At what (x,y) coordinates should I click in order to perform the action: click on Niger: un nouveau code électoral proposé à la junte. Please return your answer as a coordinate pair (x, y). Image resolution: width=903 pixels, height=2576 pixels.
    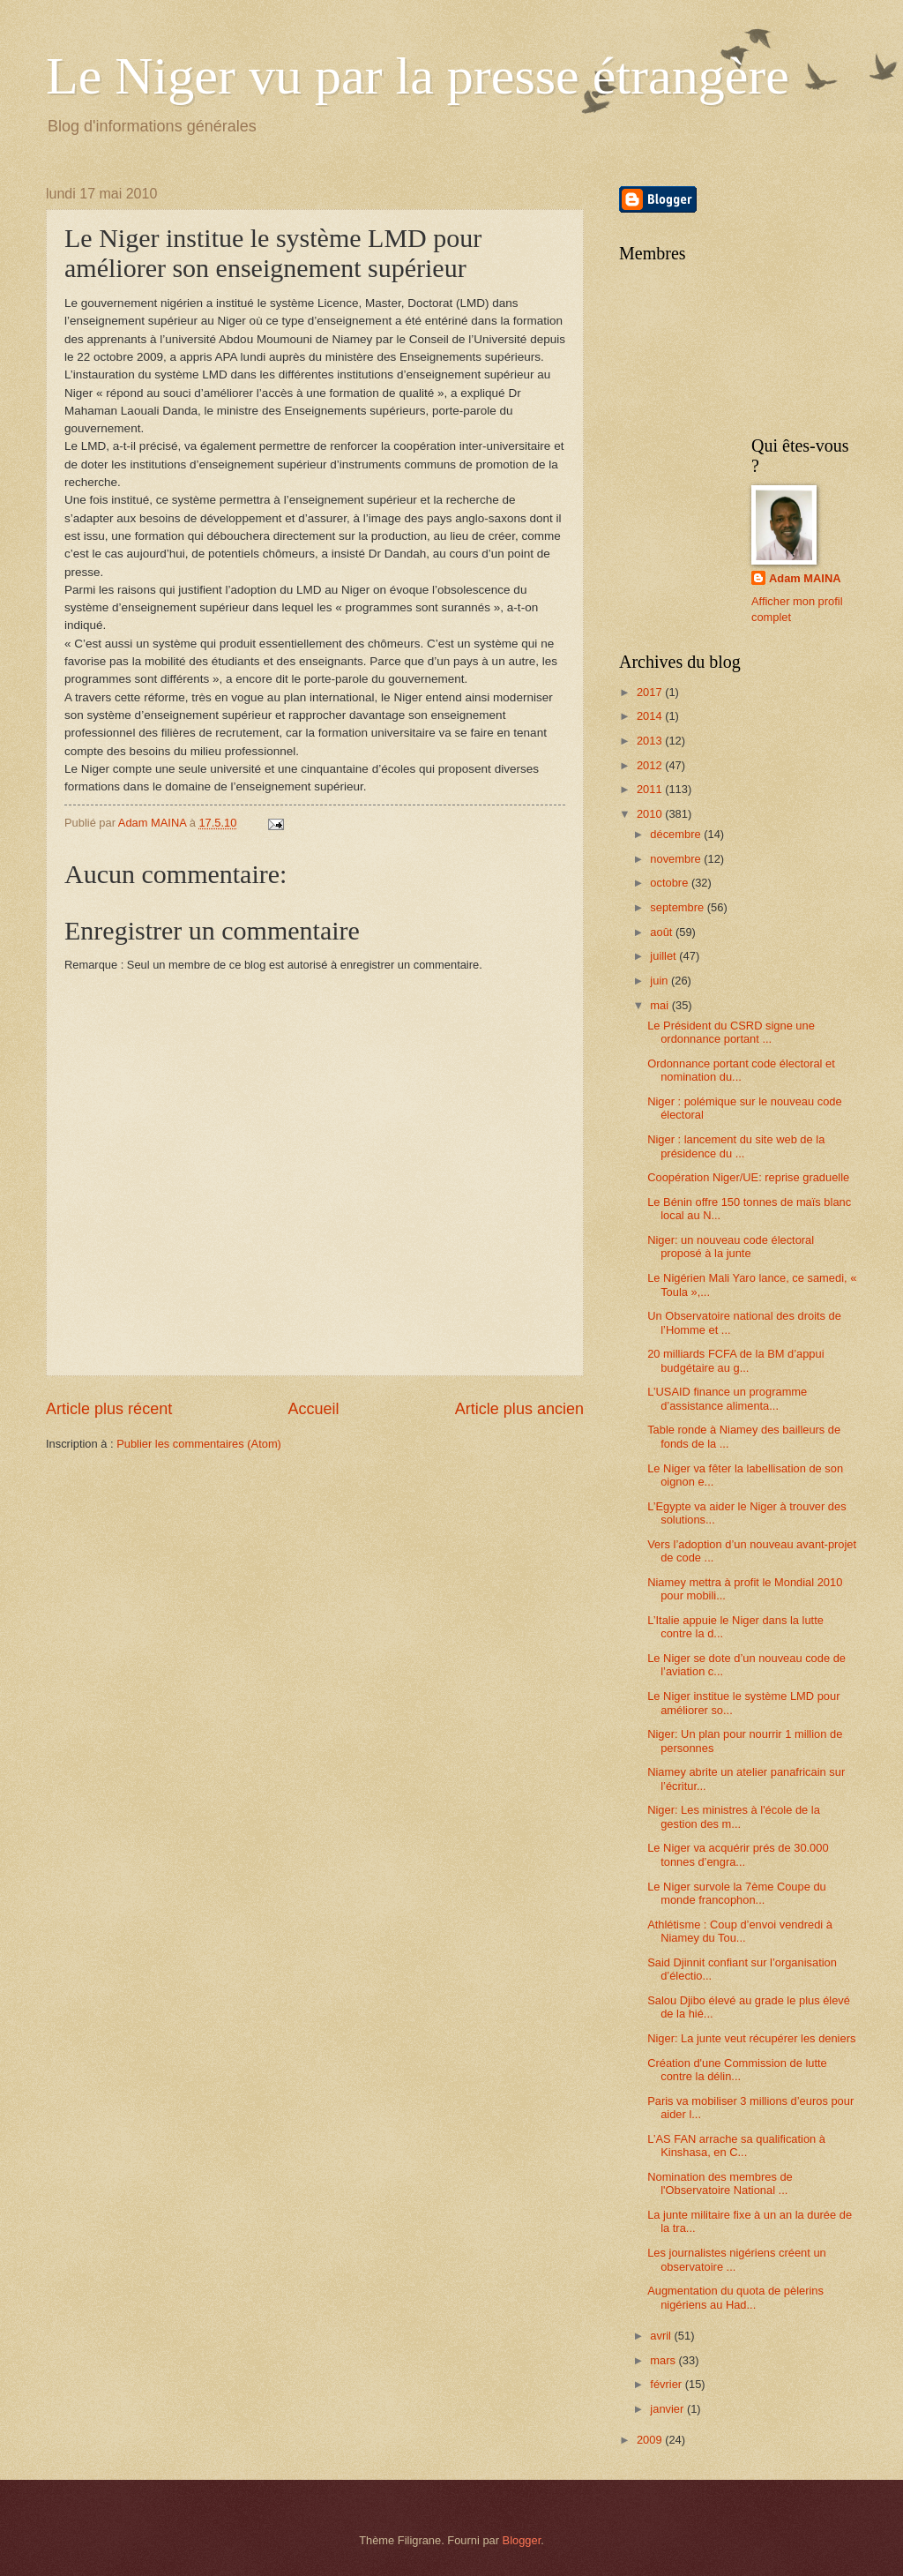
    Looking at the image, I should click on (730, 1246).